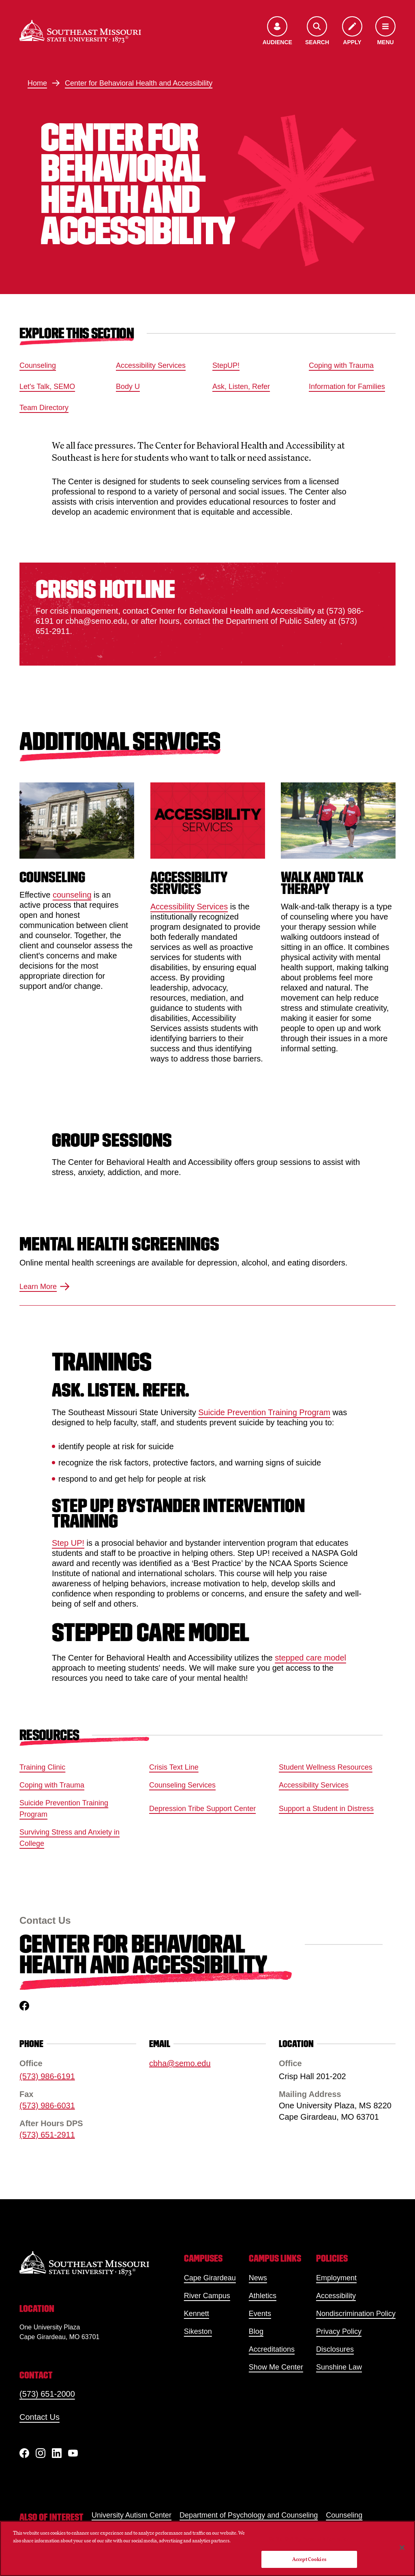 The height and width of the screenshot is (2576, 415). What do you see at coordinates (42, 1767) in the screenshot?
I see `Training Clinic` at bounding box center [42, 1767].